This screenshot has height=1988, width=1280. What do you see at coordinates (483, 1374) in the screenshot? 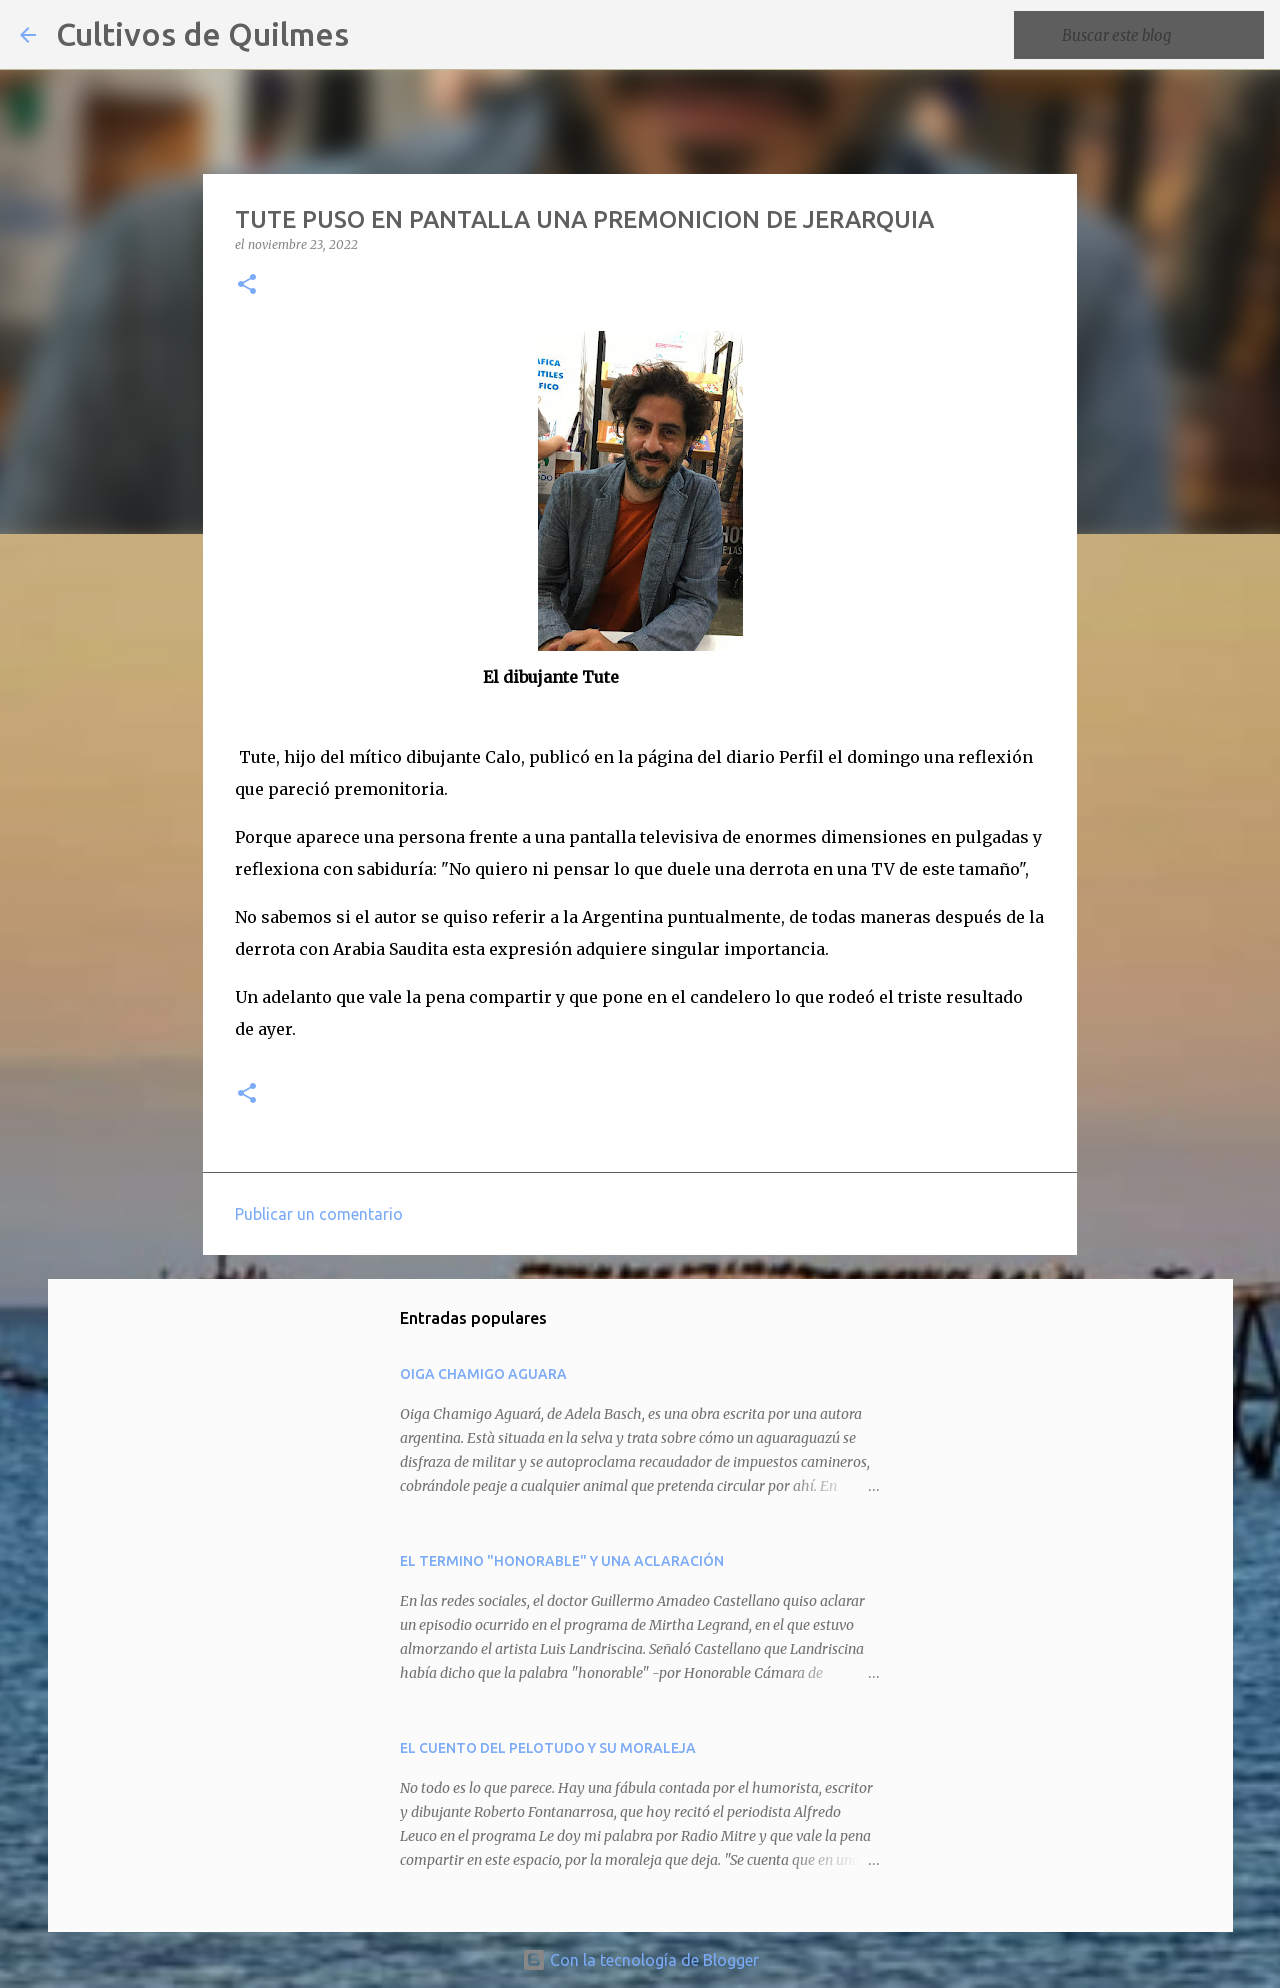
I see `OIGA CHAMIGO AGUARA` at bounding box center [483, 1374].